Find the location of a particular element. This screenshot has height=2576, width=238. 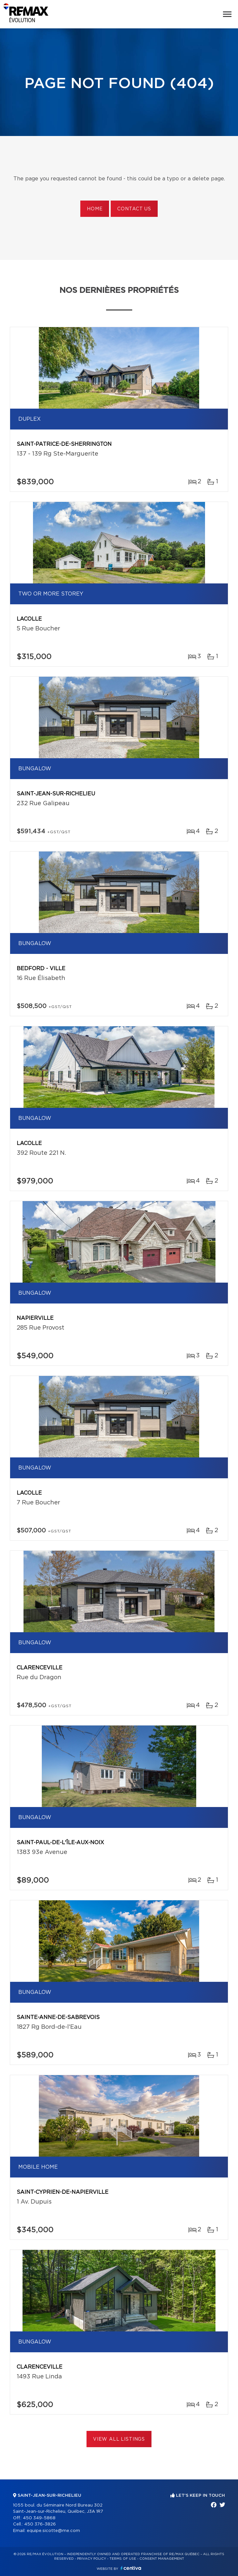

Terms of use is located at coordinates (122, 2558).